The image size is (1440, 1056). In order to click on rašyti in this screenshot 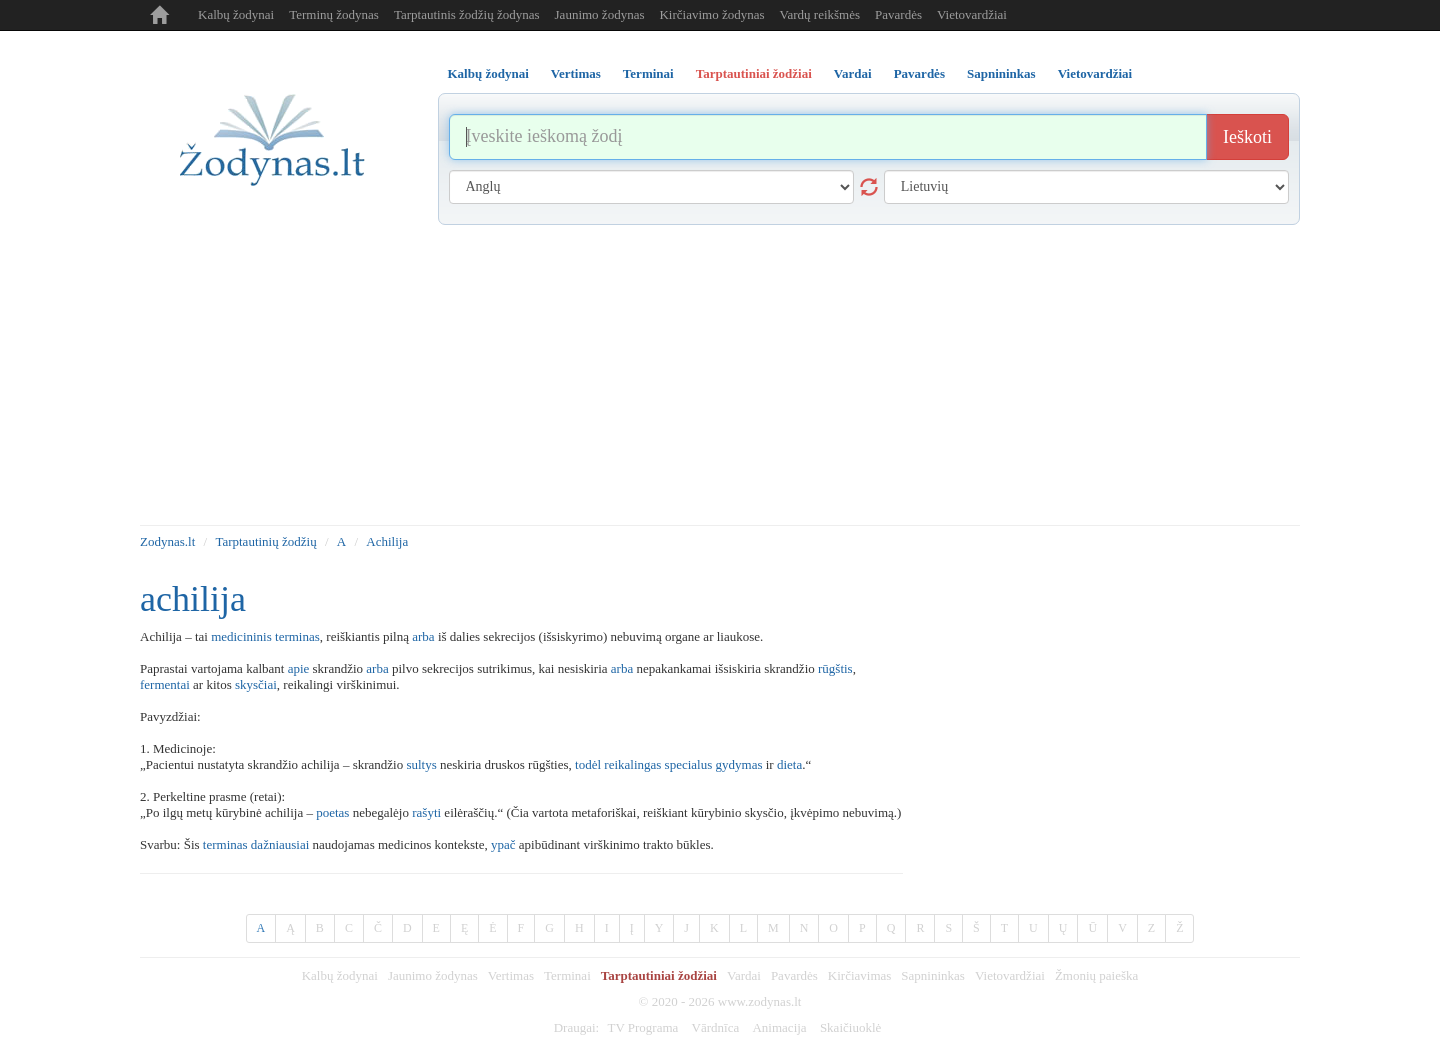, I will do `click(426, 812)`.